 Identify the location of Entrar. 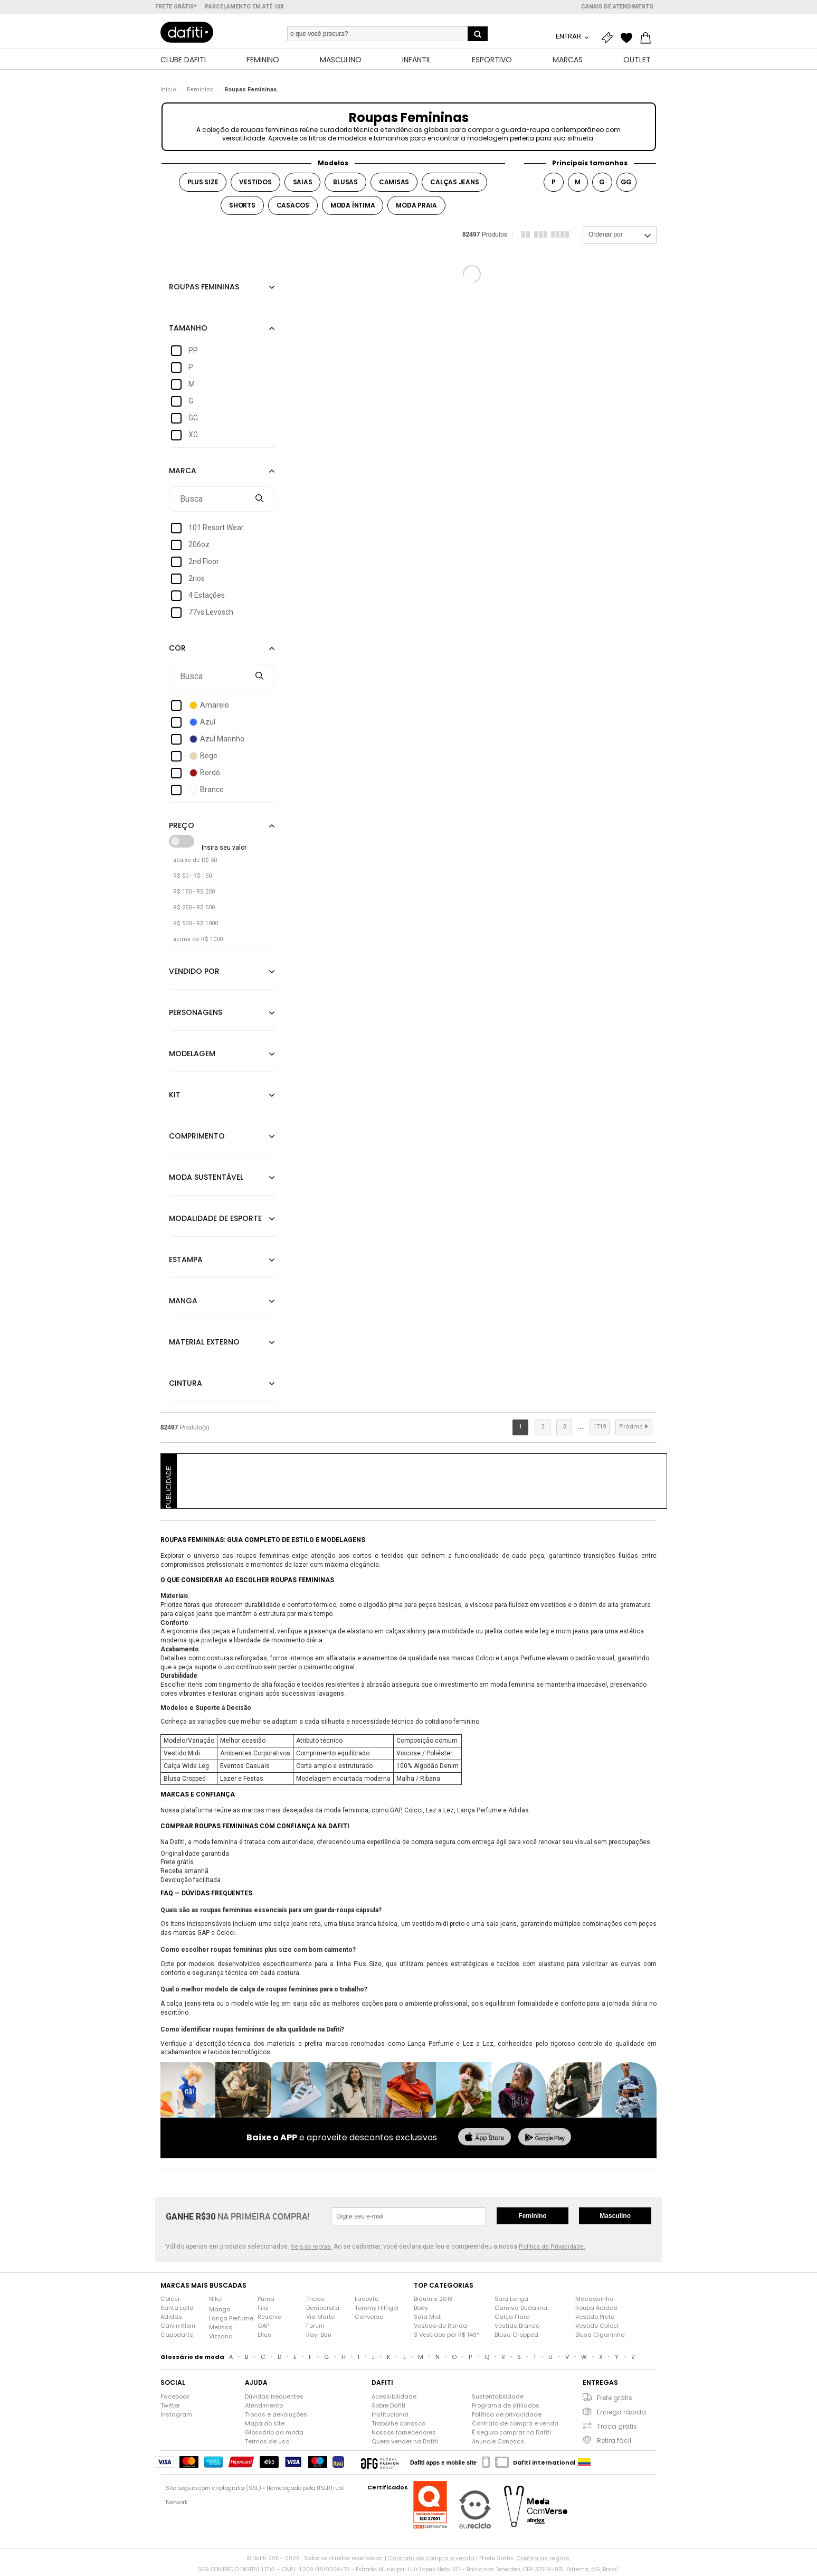
(569, 36).